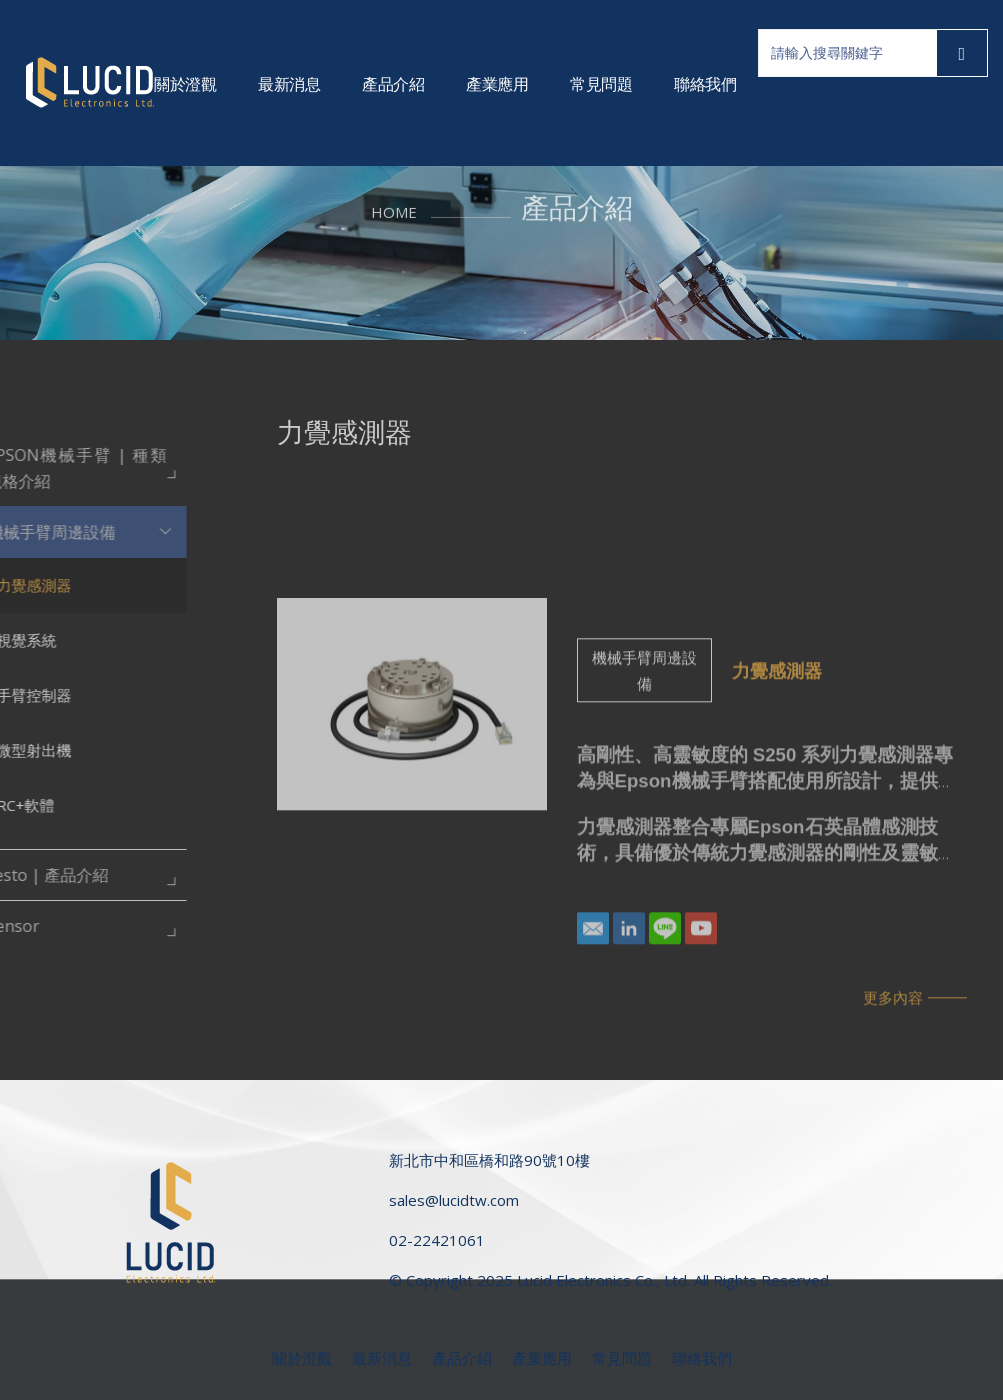 The height and width of the screenshot is (1400, 1003). I want to click on sales@lucidtw.com, so click(454, 1200).